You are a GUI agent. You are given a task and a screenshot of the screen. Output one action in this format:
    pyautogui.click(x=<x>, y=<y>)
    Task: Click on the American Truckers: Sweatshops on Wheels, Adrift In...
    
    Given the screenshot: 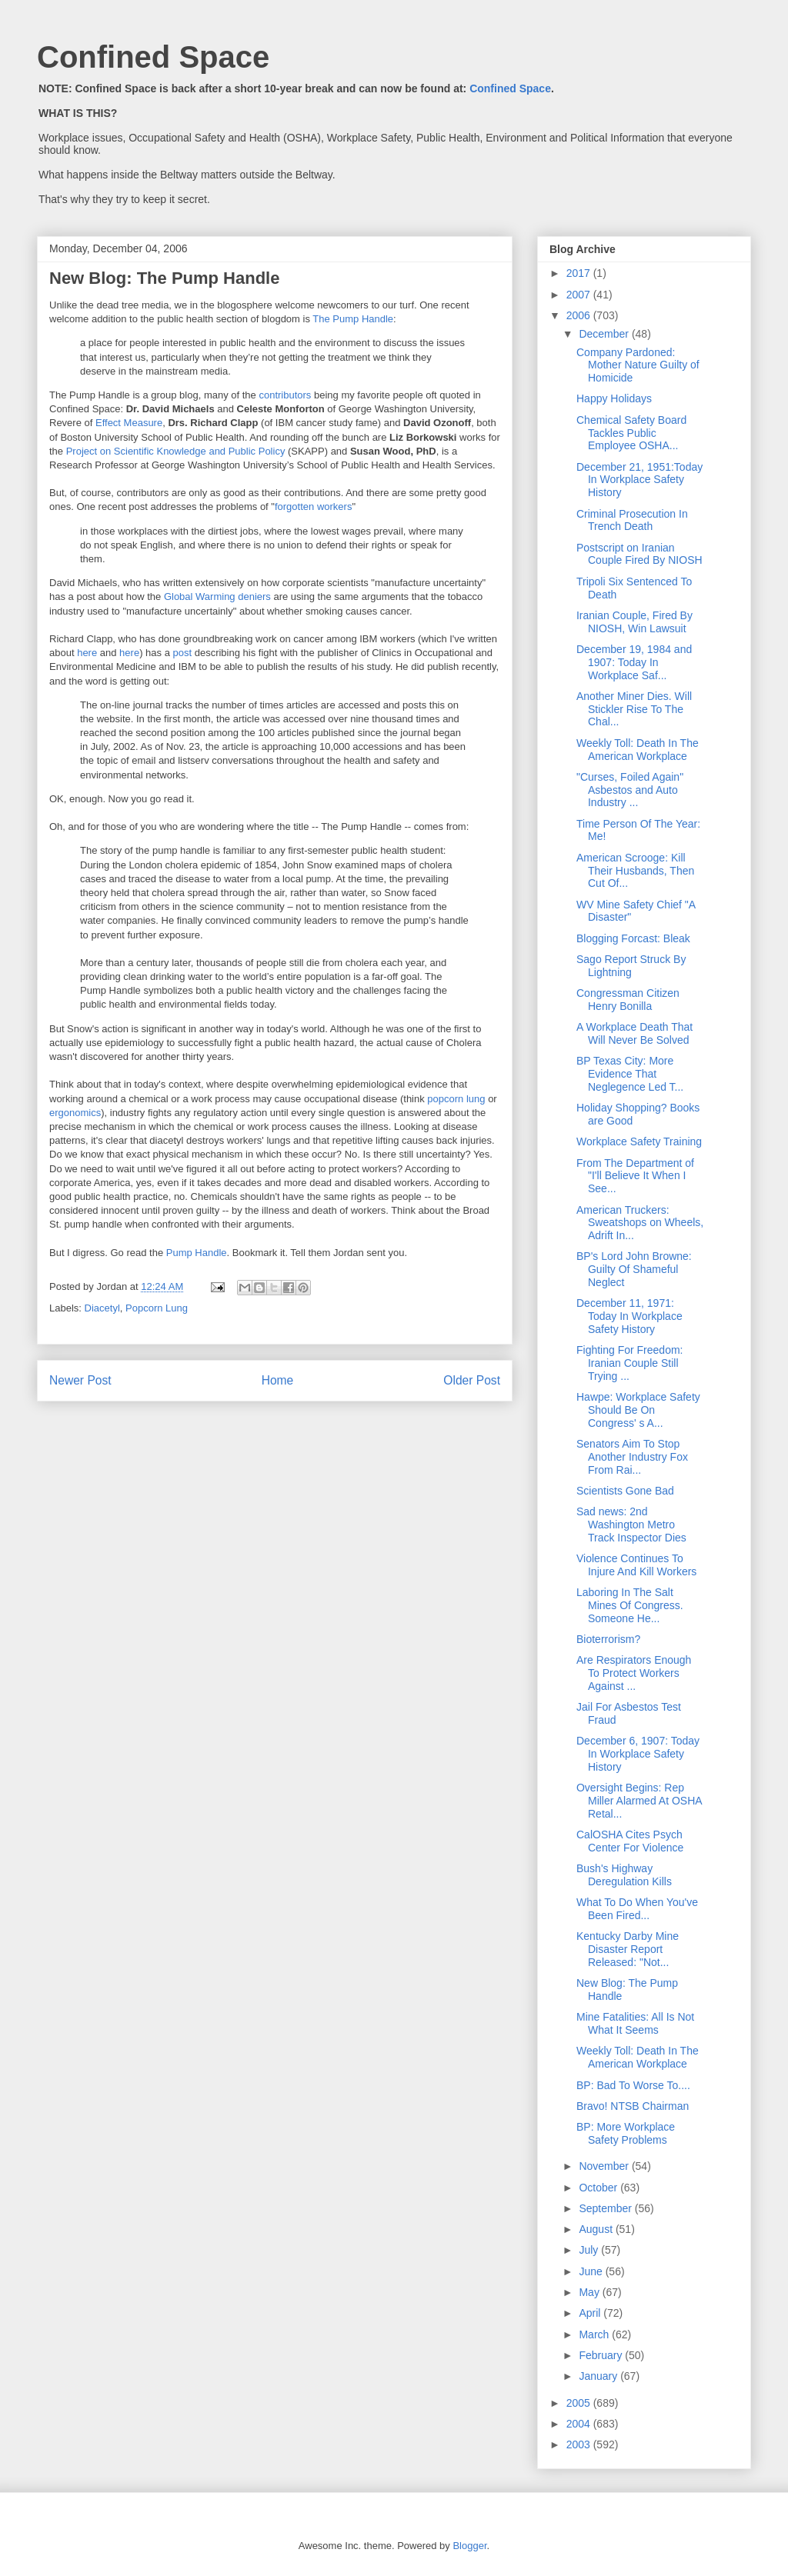 What is the action you would take?
    pyautogui.click(x=639, y=1223)
    